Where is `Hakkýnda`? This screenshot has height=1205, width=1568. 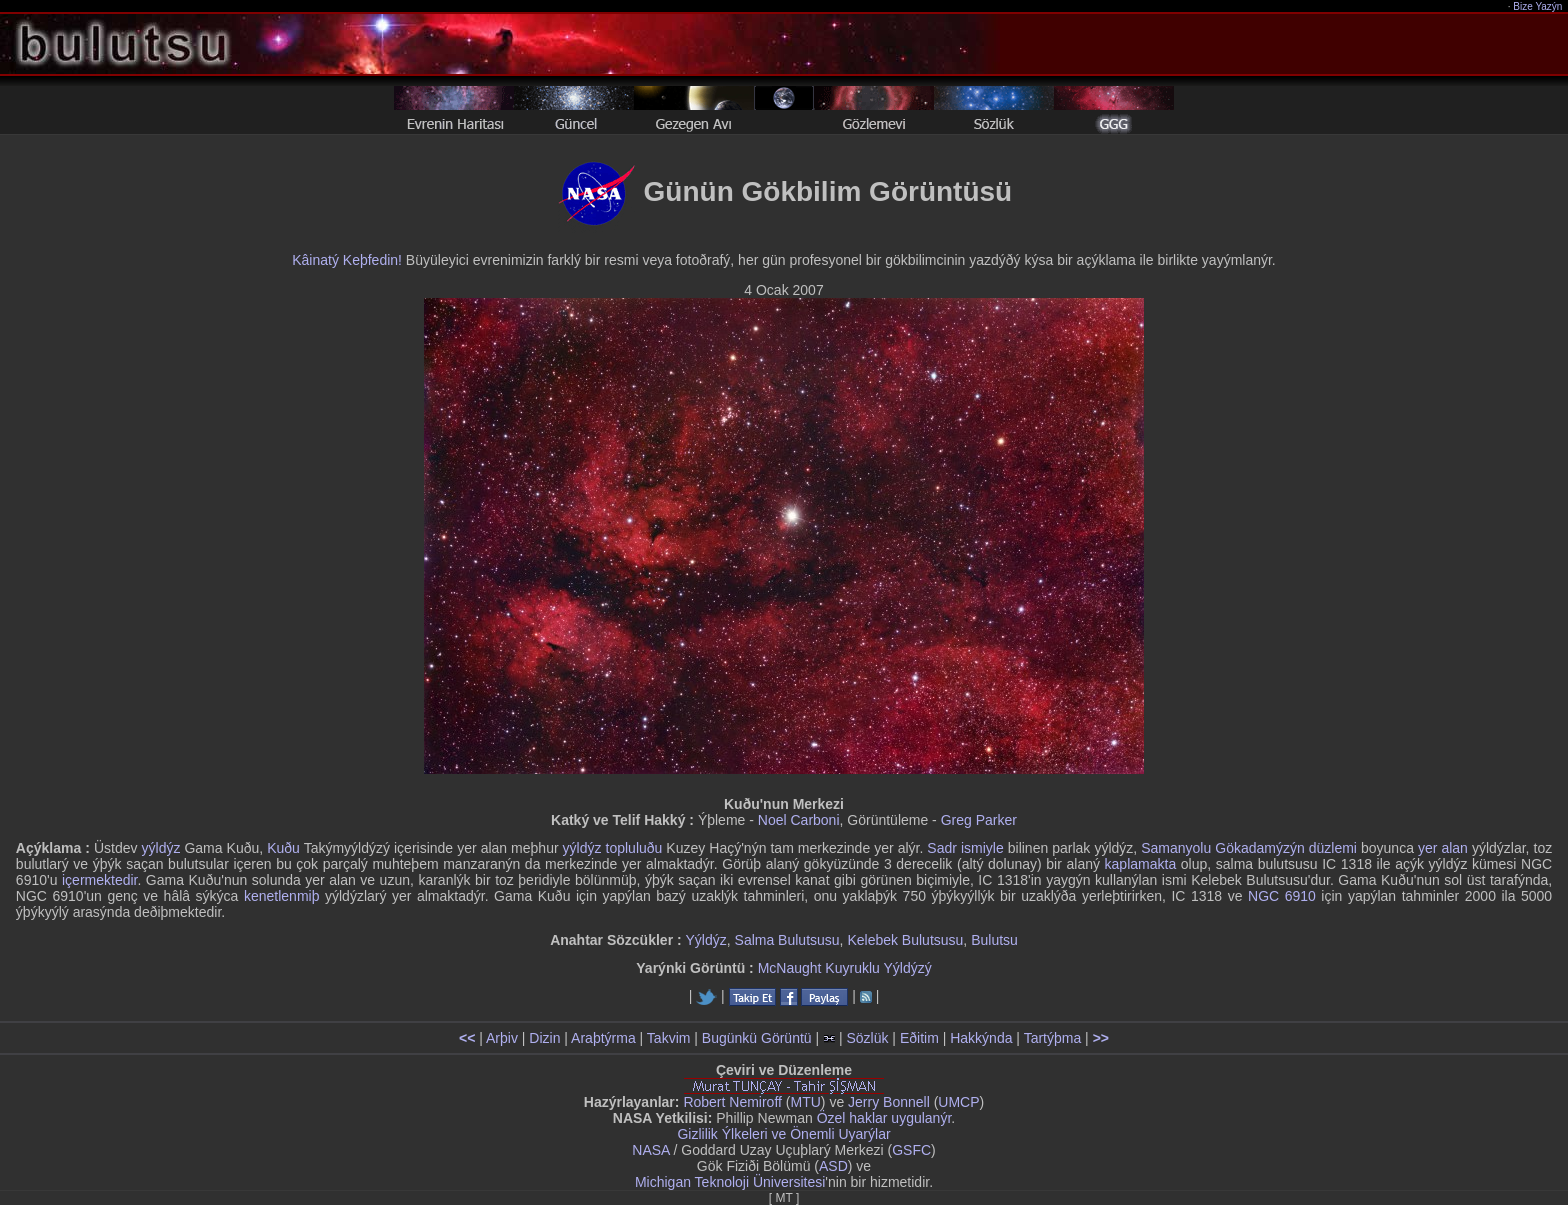 Hakkýnda is located at coordinates (981, 1038).